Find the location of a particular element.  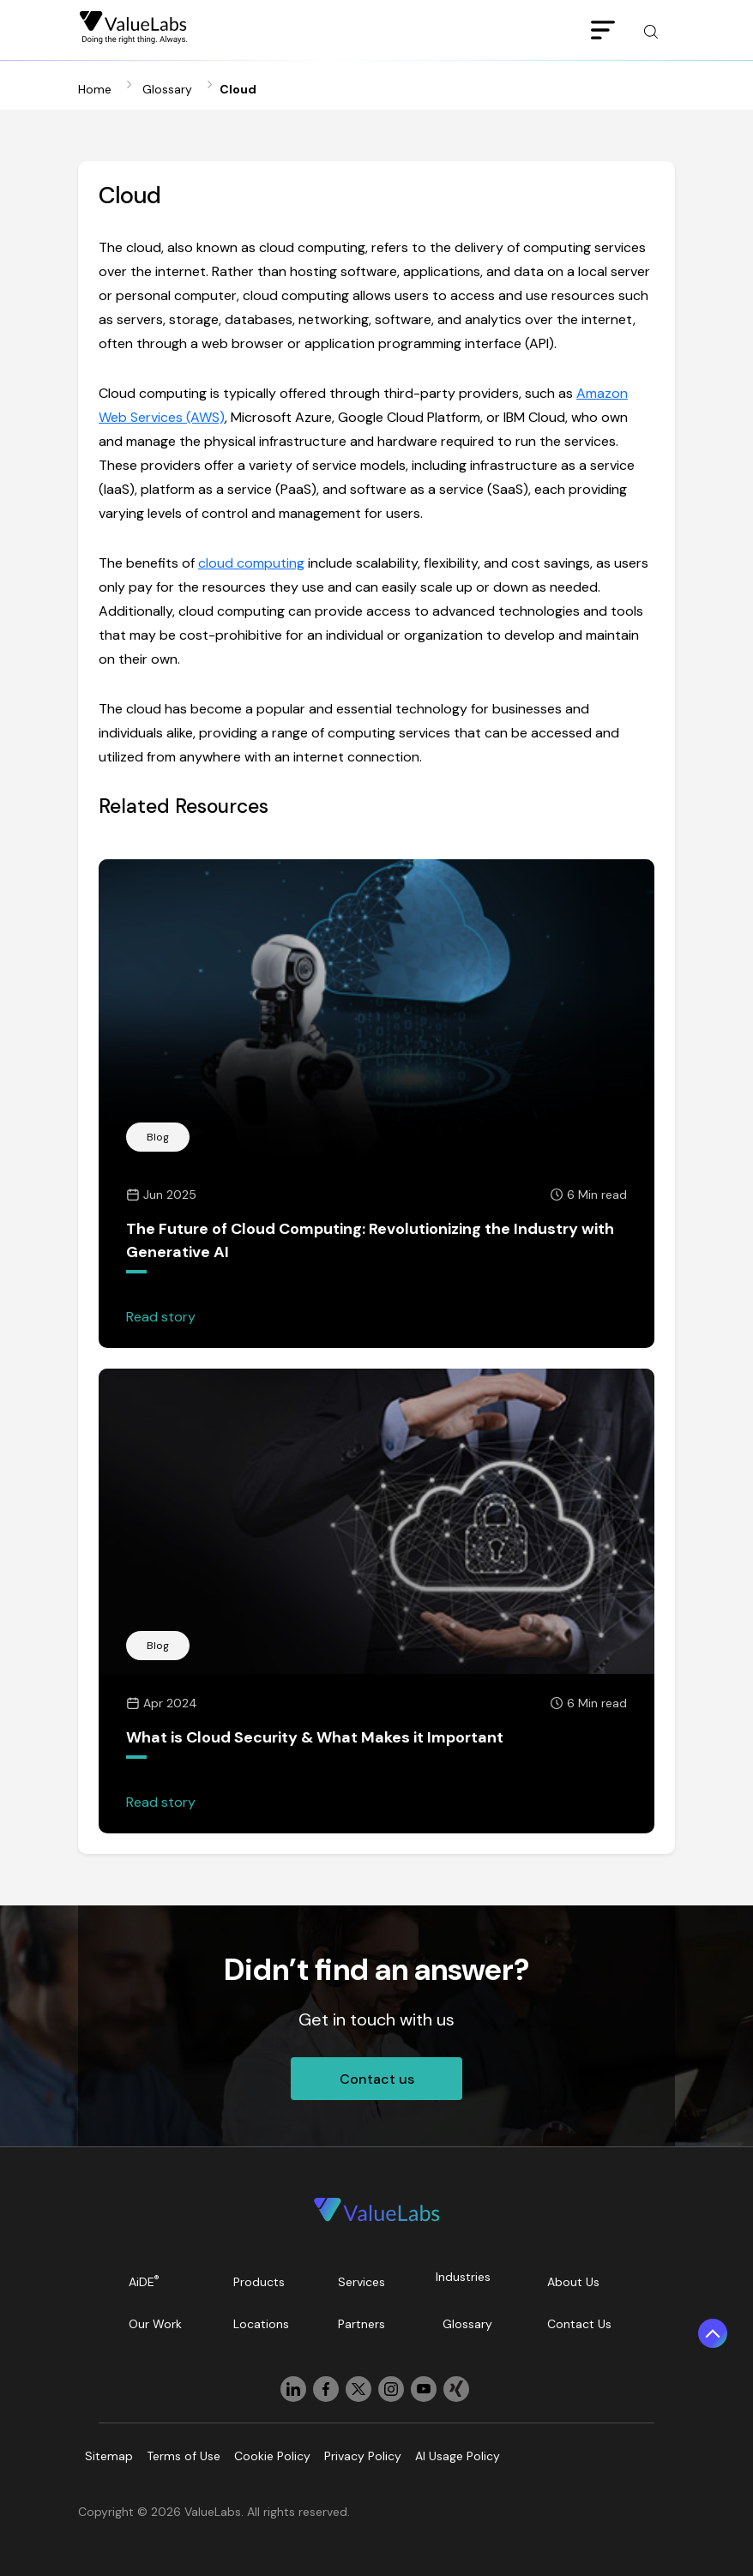

Industries is located at coordinates (463, 2276).